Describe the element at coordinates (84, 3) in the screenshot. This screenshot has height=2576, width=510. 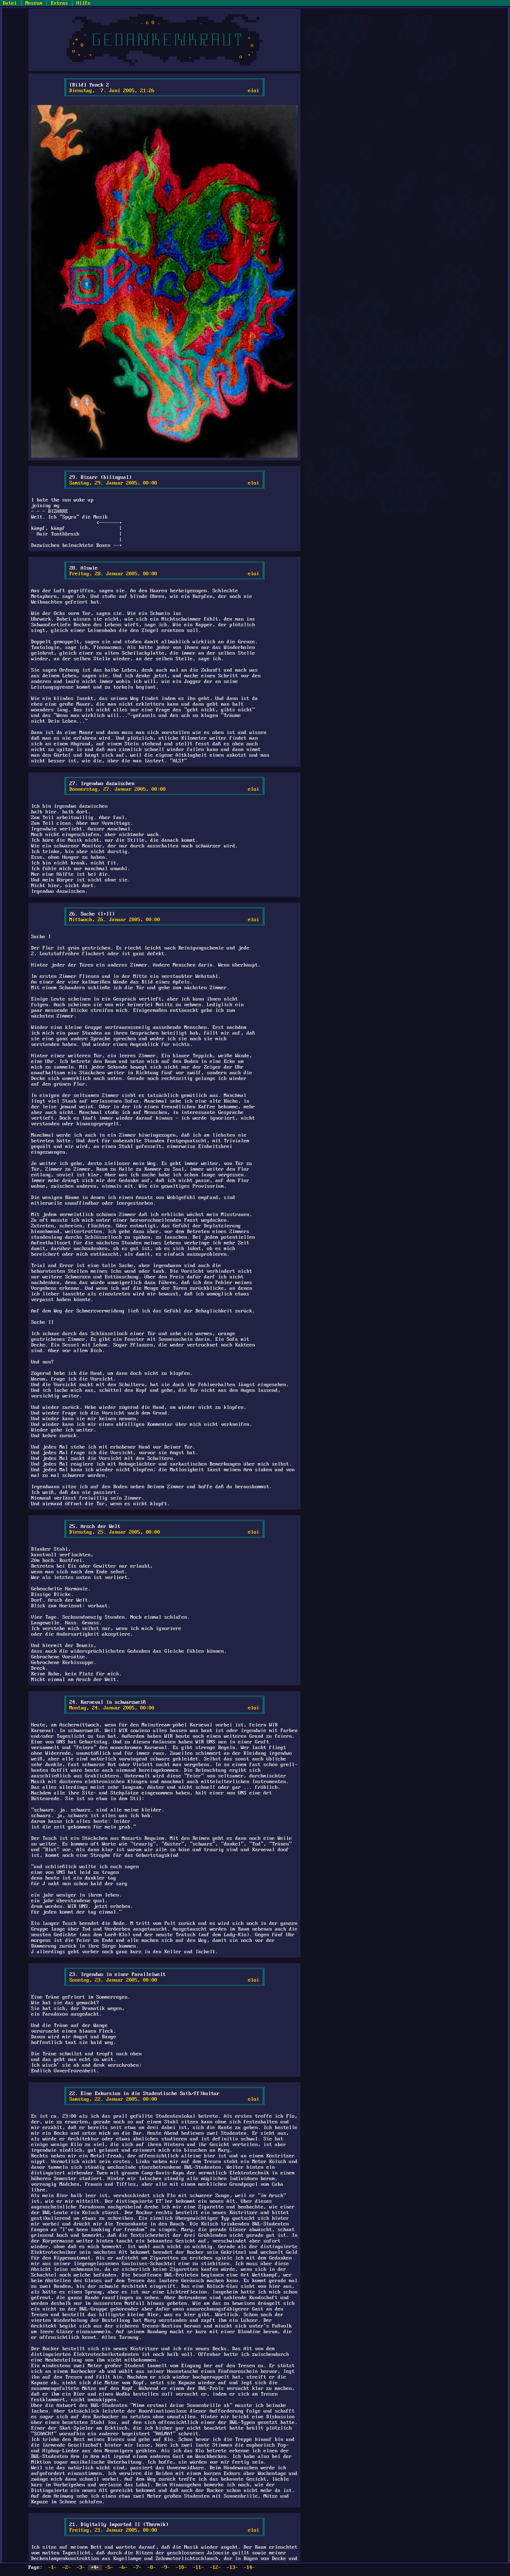
I see `Hilfe` at that location.